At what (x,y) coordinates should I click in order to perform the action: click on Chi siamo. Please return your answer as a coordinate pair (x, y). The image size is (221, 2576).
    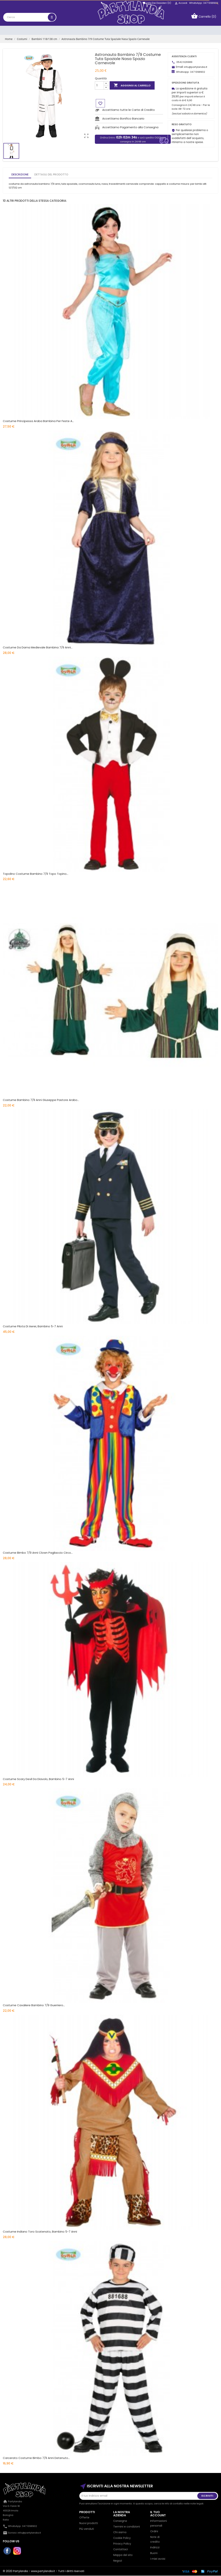
    Looking at the image, I should click on (120, 2532).